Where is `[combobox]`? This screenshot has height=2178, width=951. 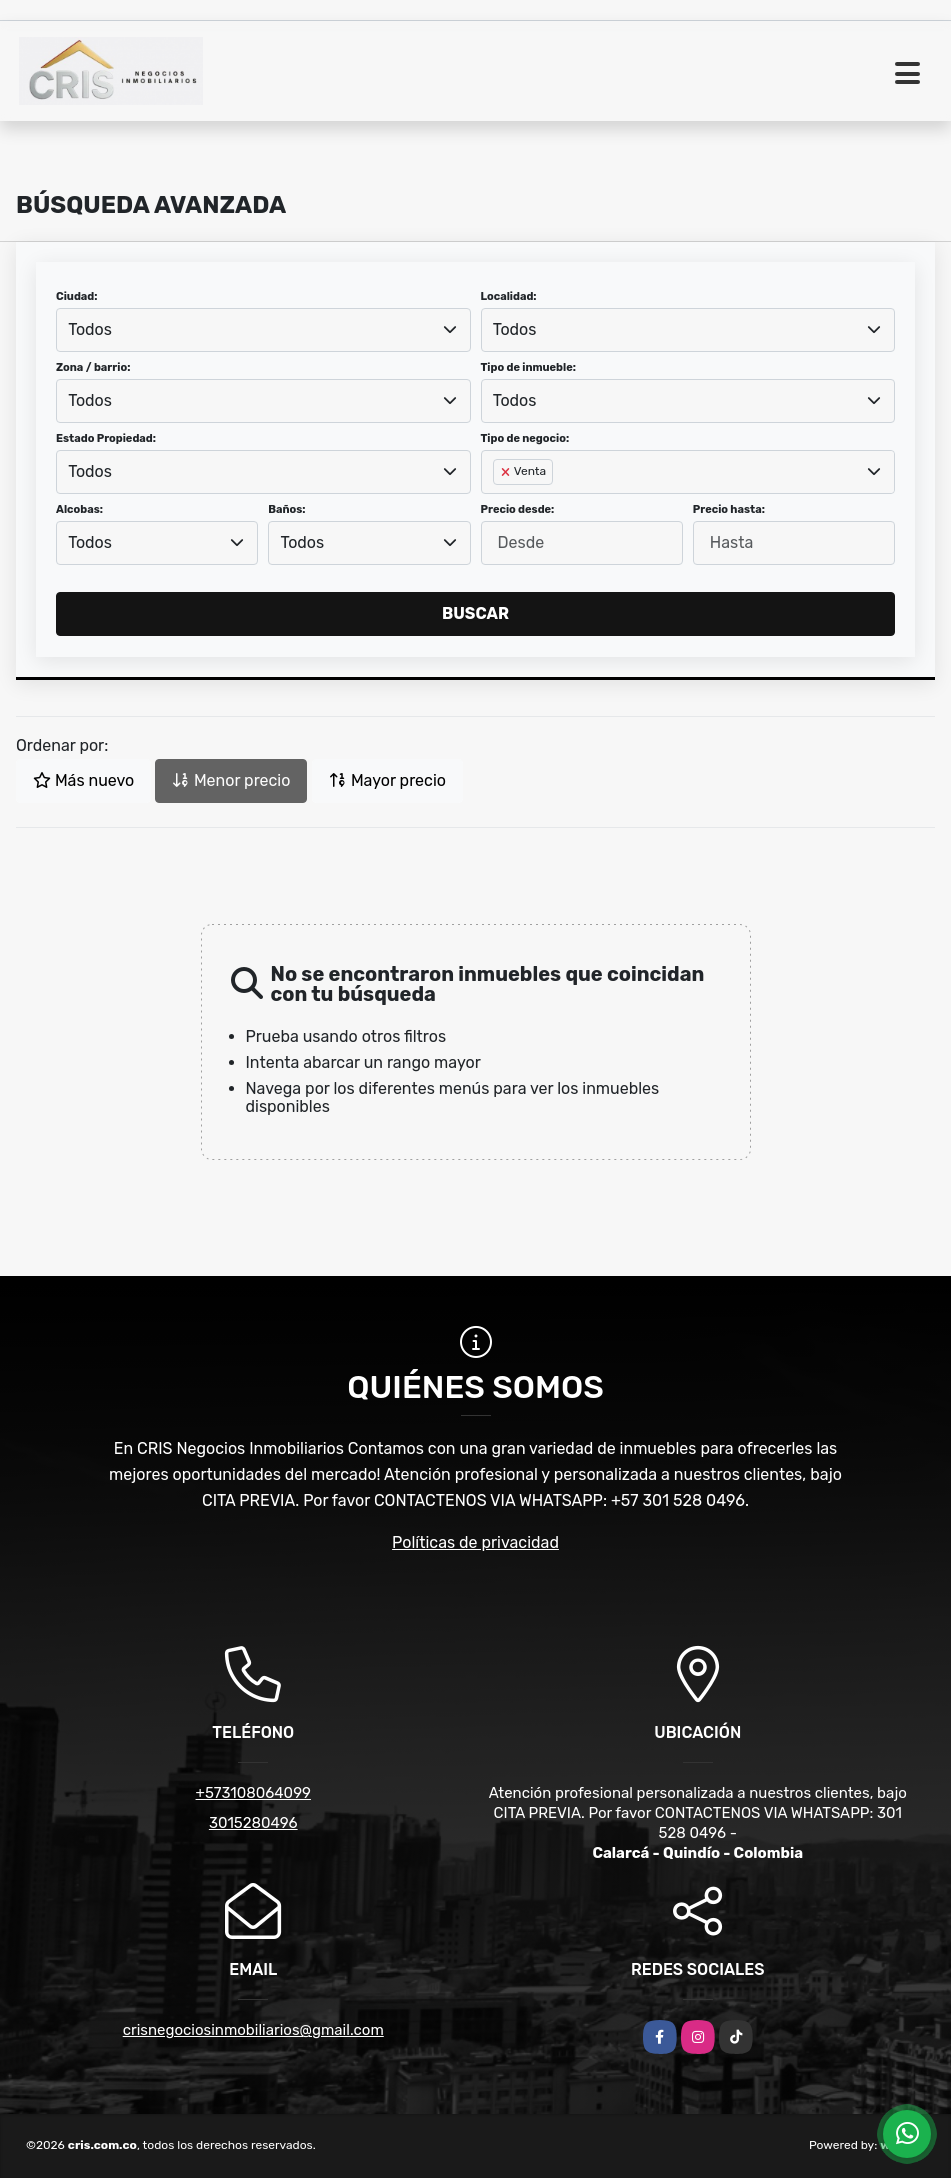 [combobox] is located at coordinates (263, 330).